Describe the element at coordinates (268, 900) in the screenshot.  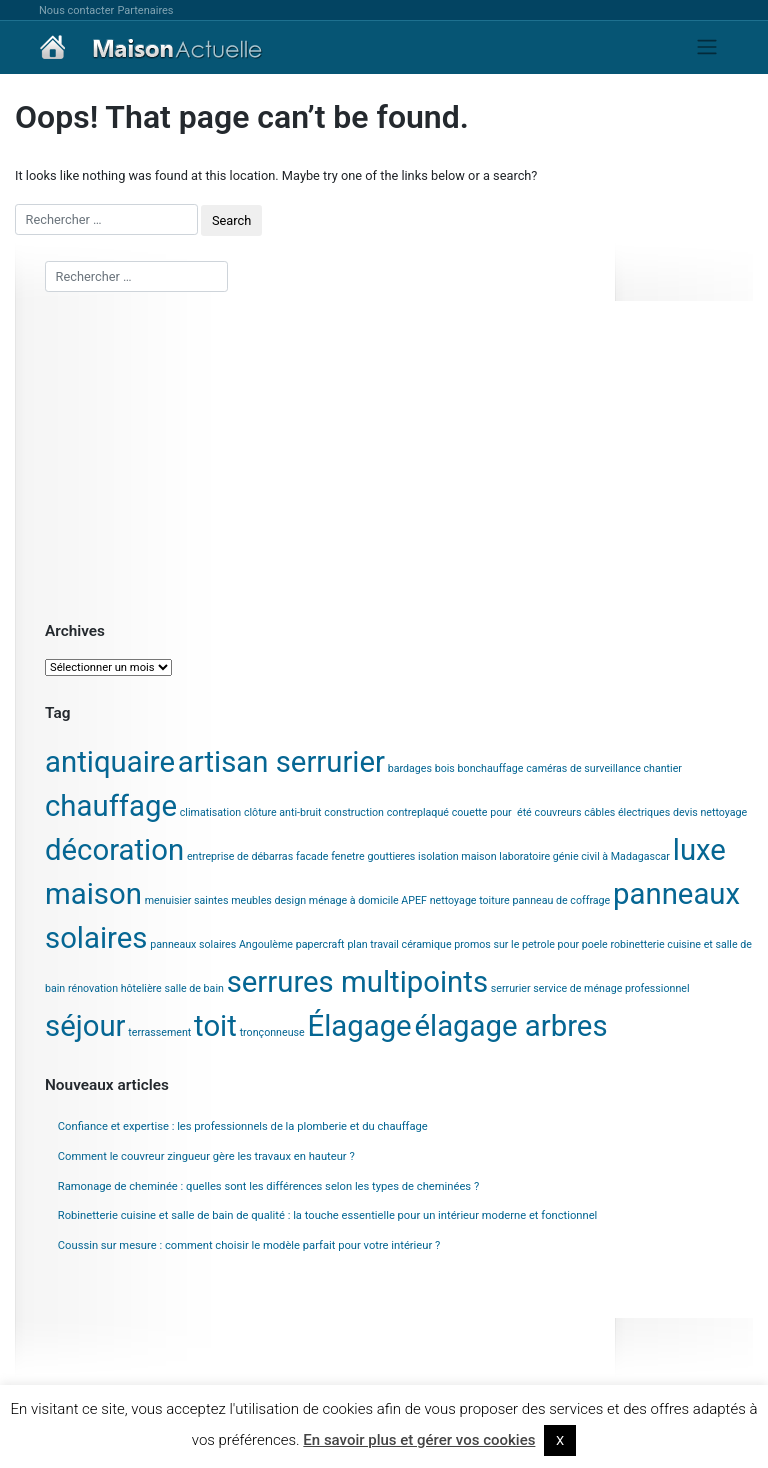
I see `meubles design [meubles design (1 élément)]` at that location.